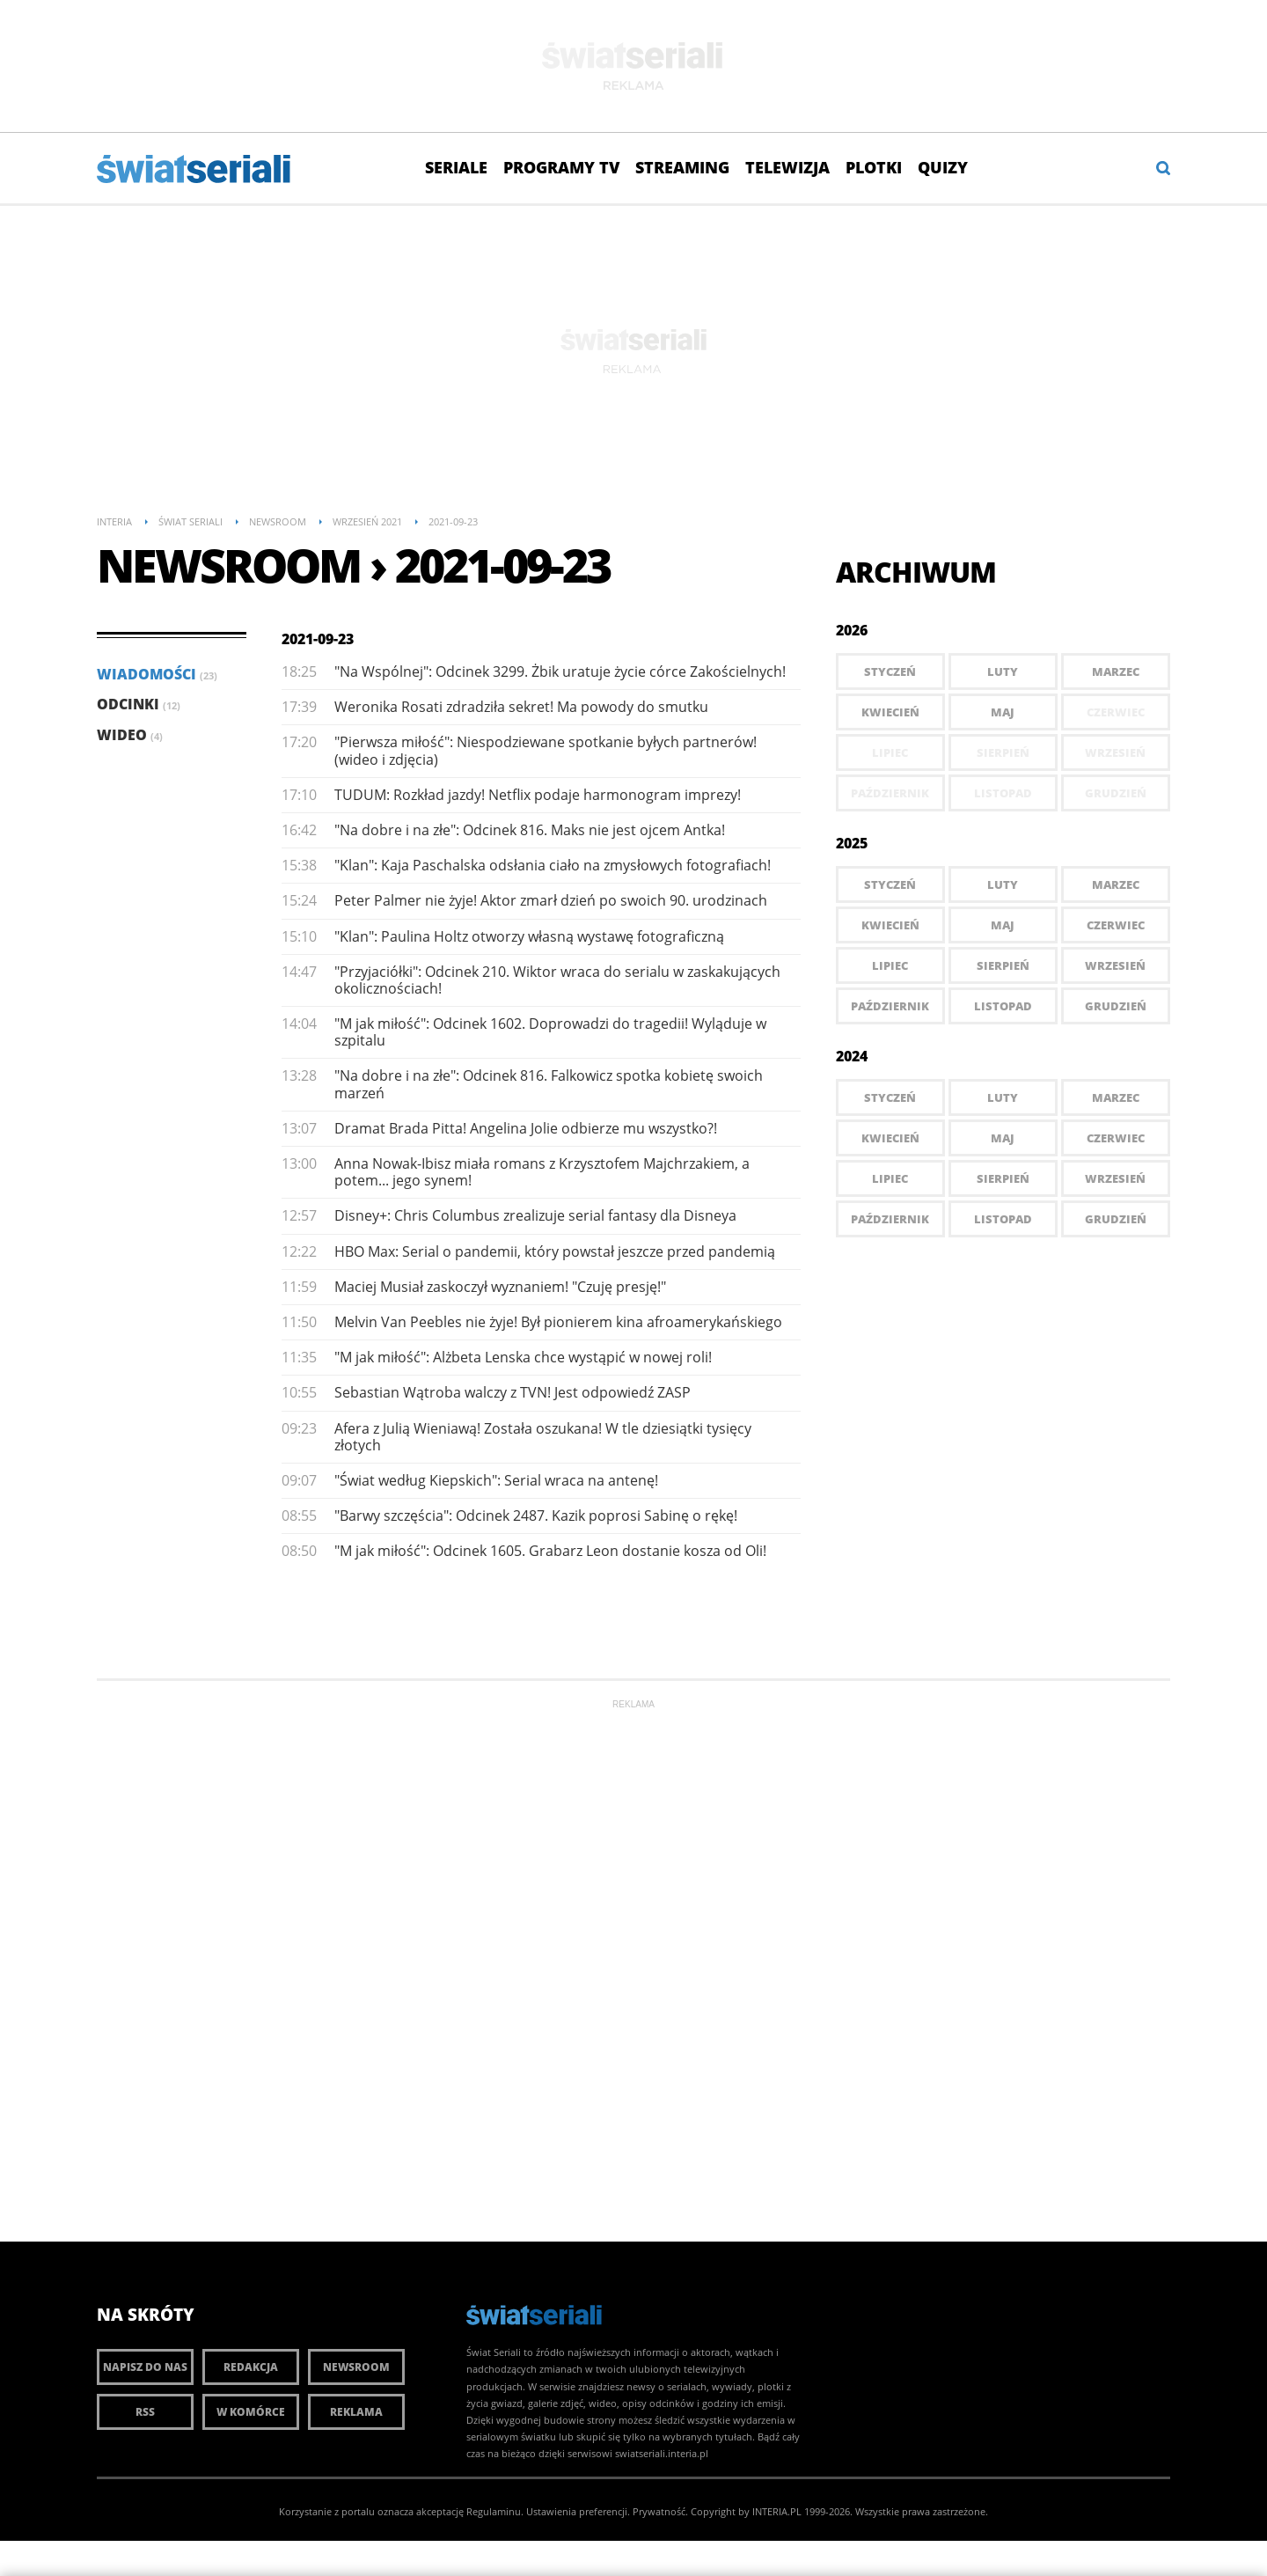 The image size is (1267, 2576). What do you see at coordinates (554, 1251) in the screenshot?
I see `HBO Max: Serial o pandemii, który powstał jeszcze przed pandemią` at bounding box center [554, 1251].